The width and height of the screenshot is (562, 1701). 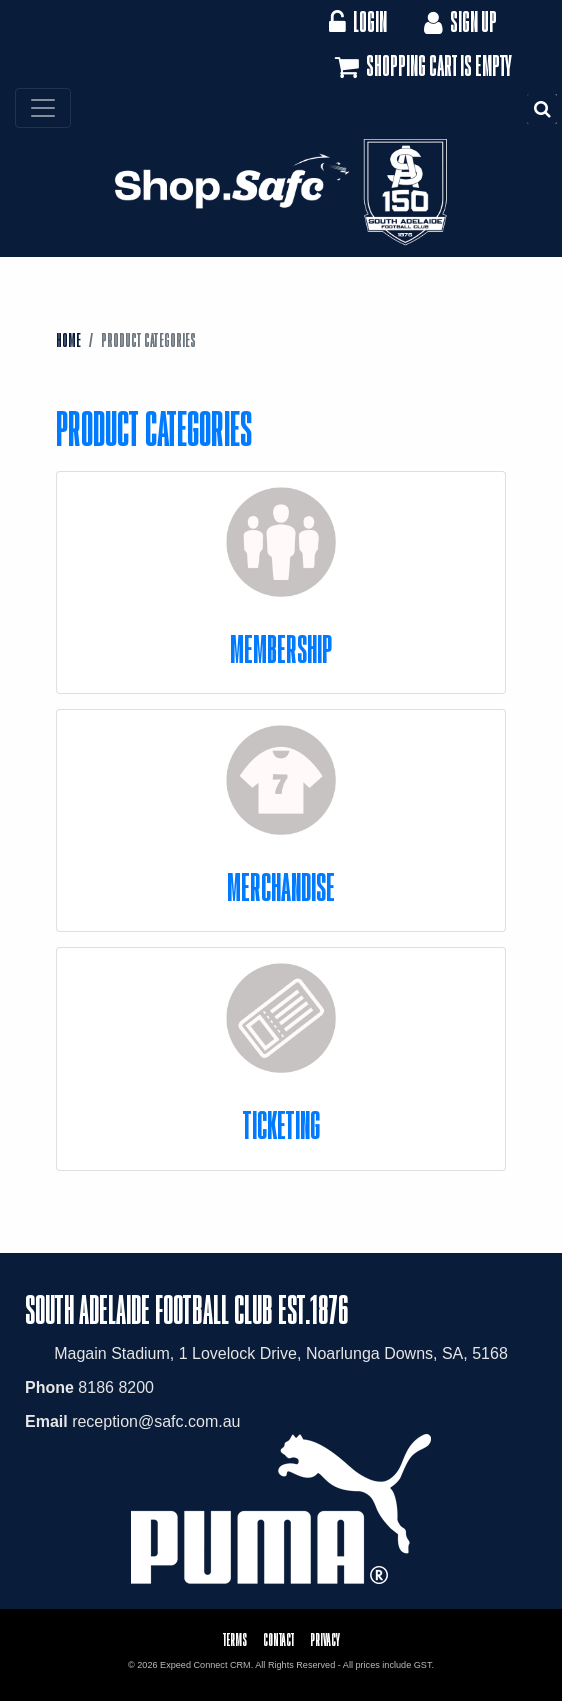 What do you see at coordinates (278, 1639) in the screenshot?
I see `Contact` at bounding box center [278, 1639].